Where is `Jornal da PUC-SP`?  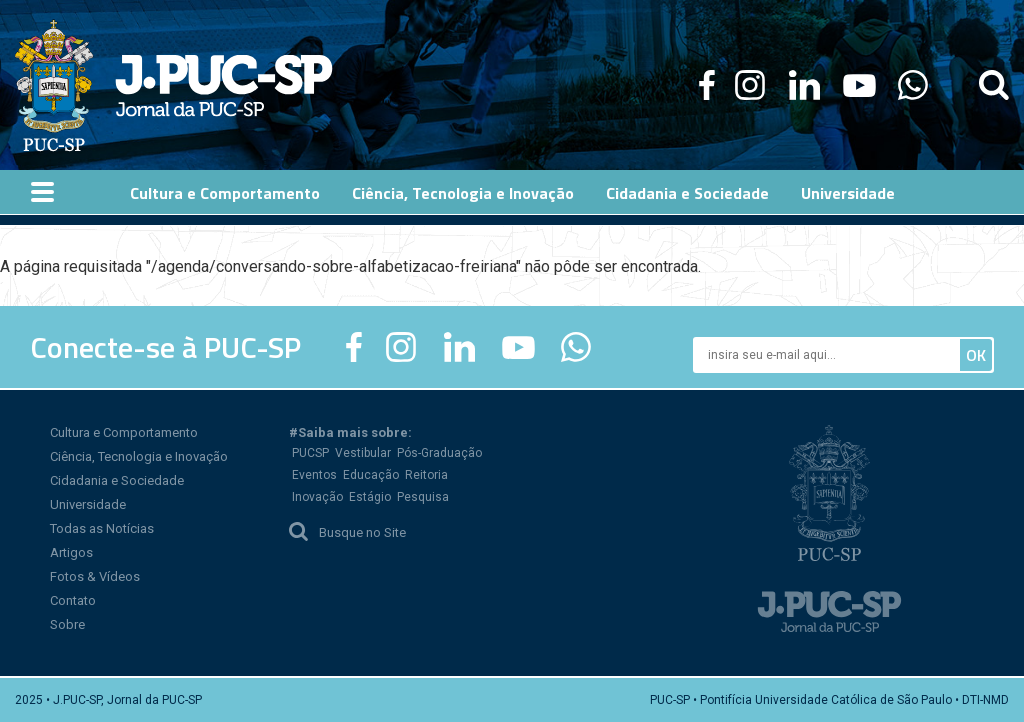
Jornal da PUC-SP is located at coordinates (224, 85).